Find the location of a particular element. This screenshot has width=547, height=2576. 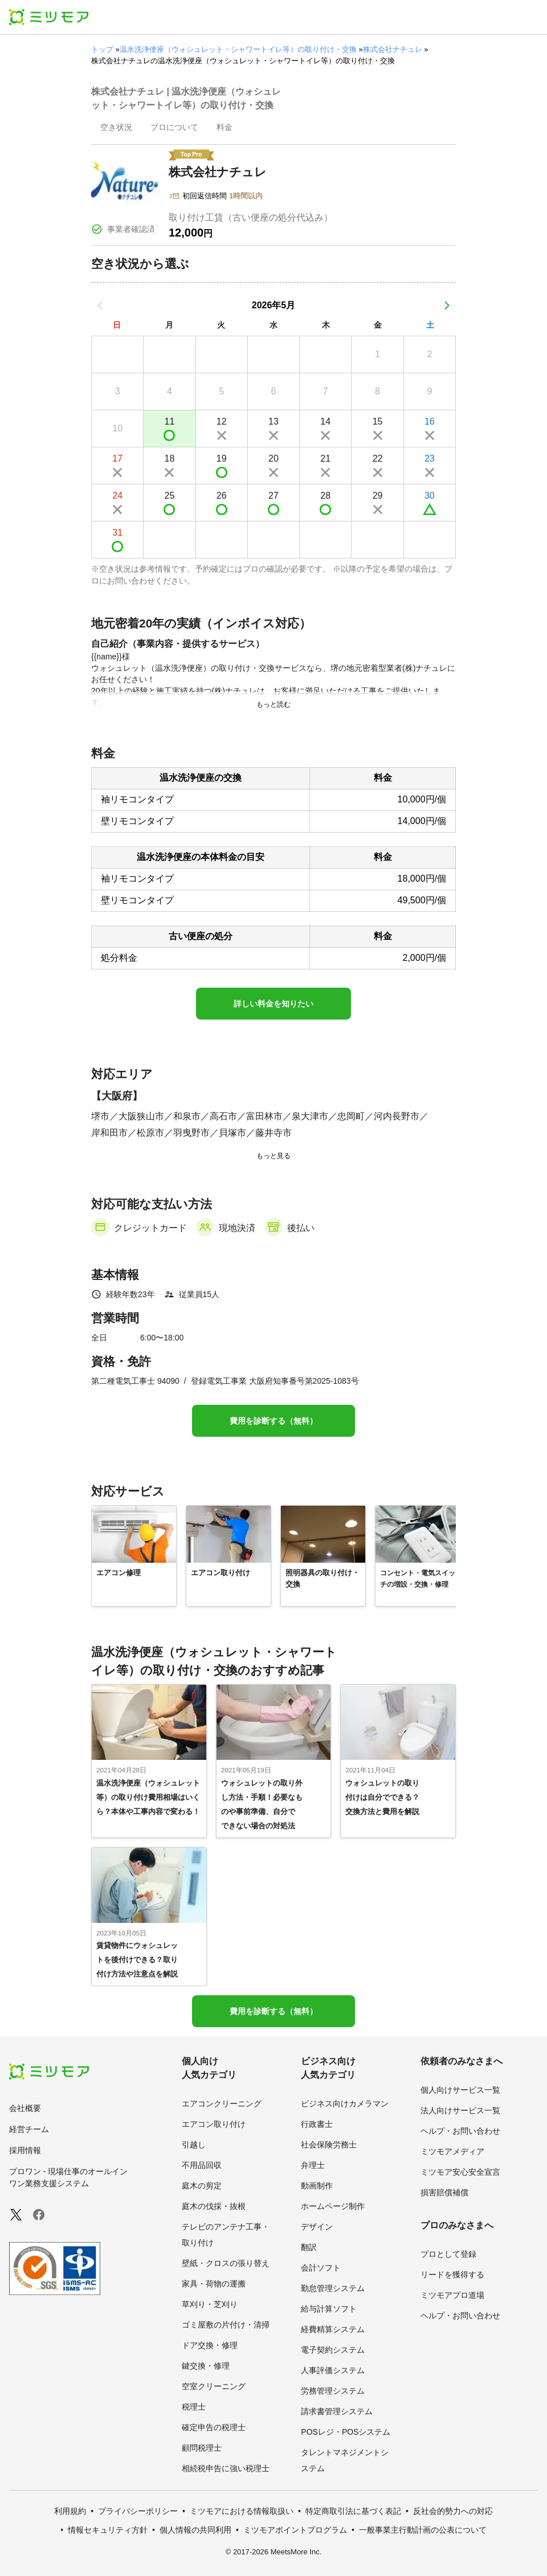

費用を診断する（無料） is located at coordinates (273, 1420).